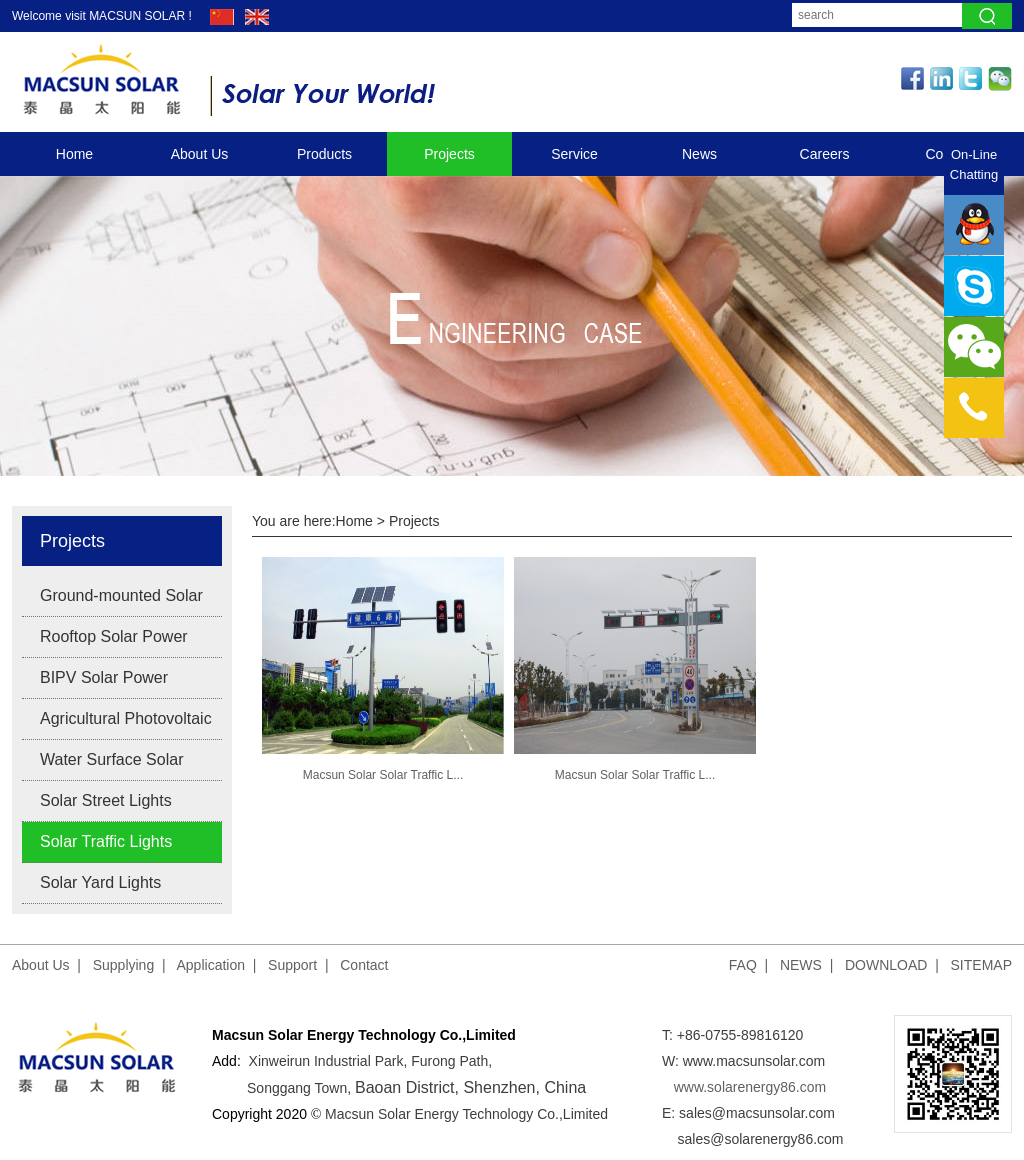 The height and width of the screenshot is (1160, 1024). What do you see at coordinates (886, 965) in the screenshot?
I see `DOWNLOAD` at bounding box center [886, 965].